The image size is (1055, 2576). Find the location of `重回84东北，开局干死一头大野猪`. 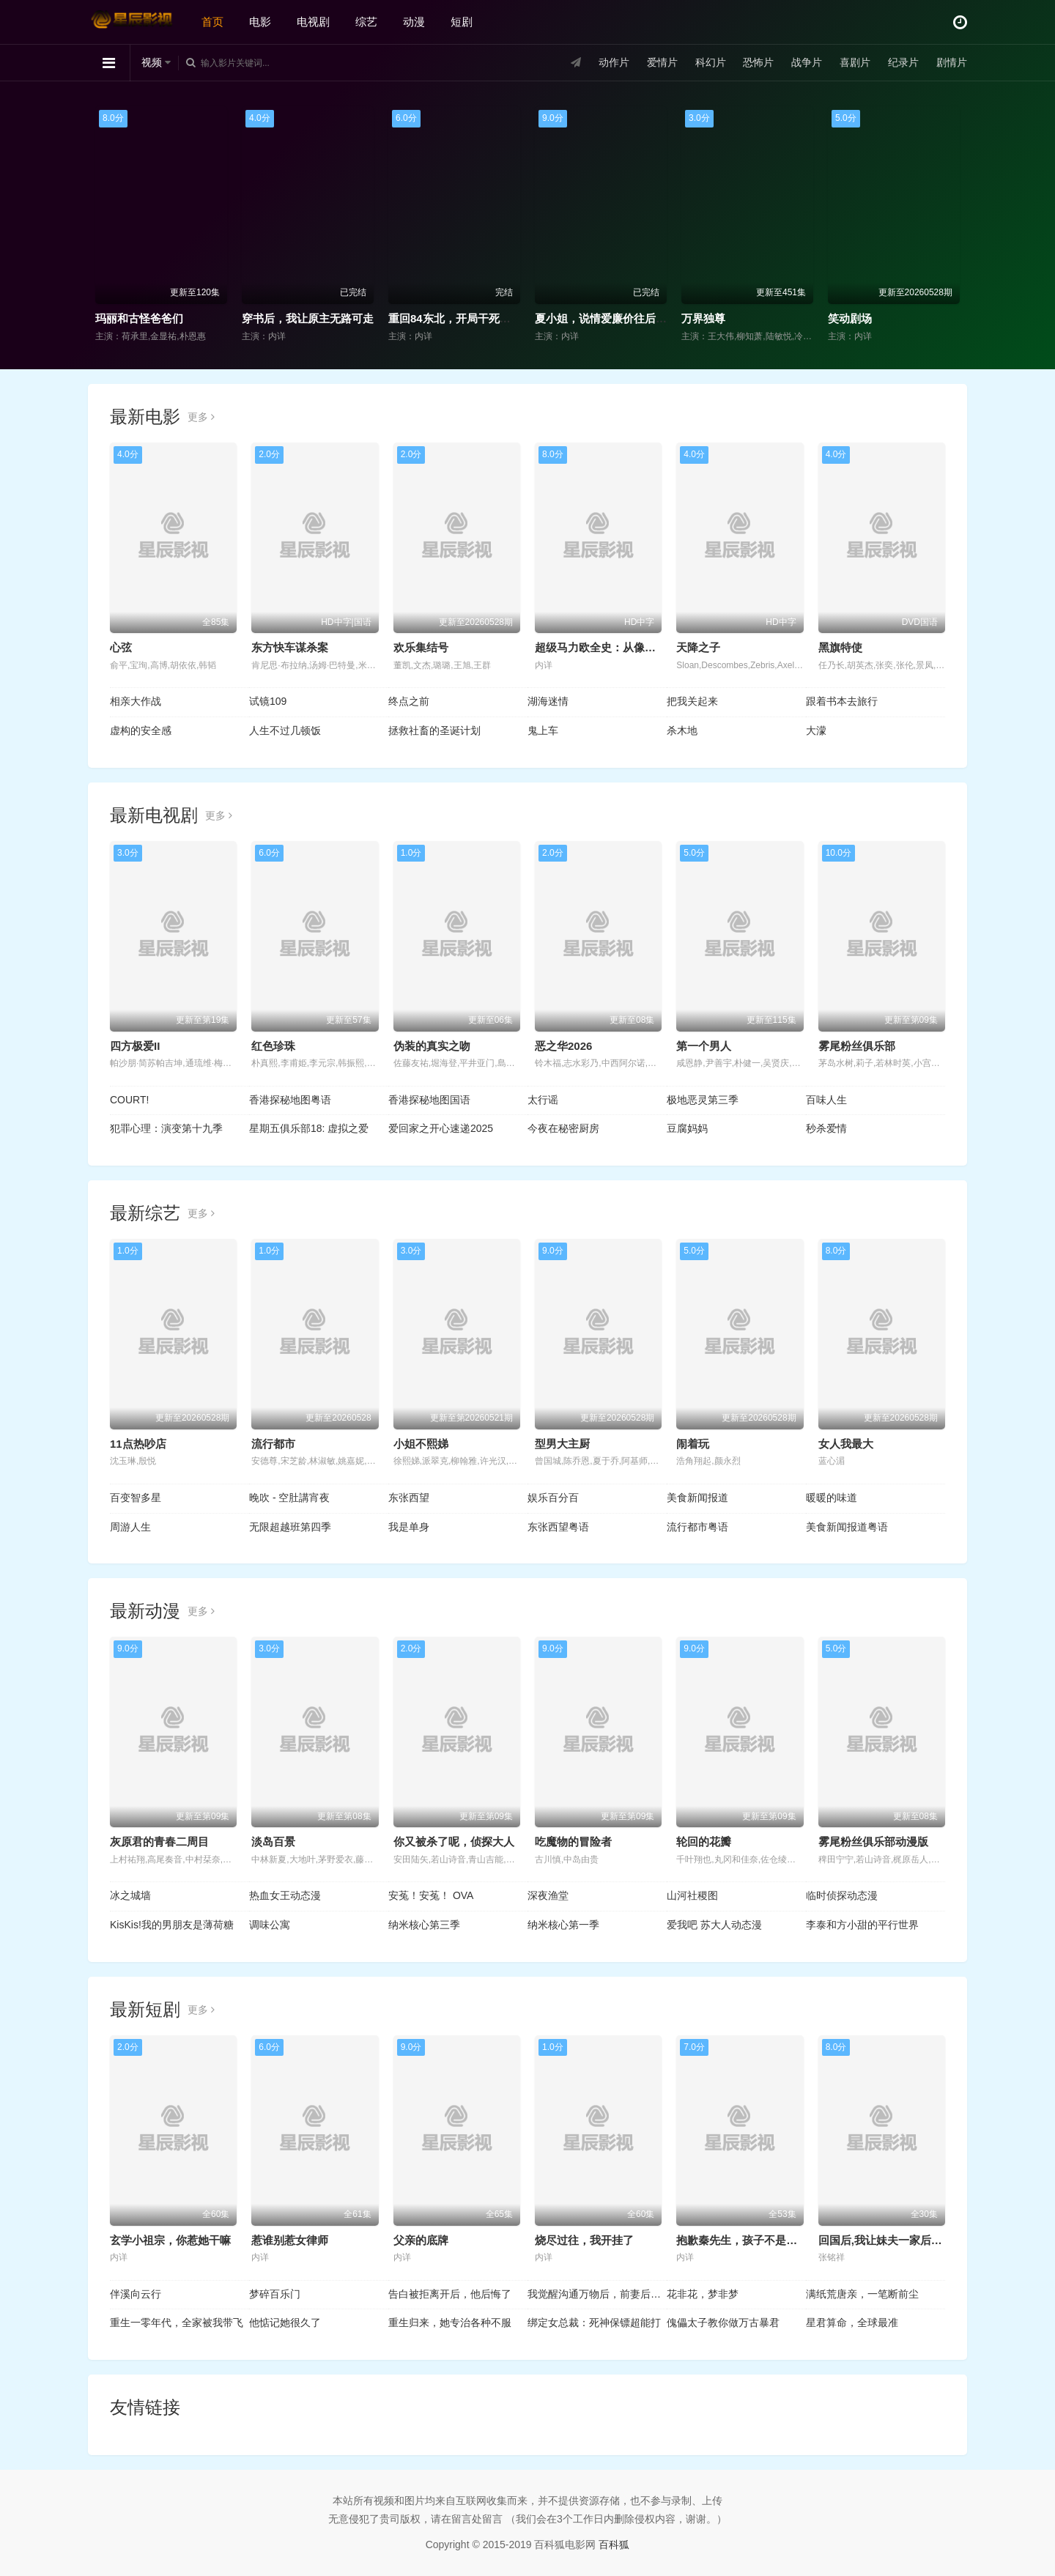

重回84东北，开局干死一头大野猪 is located at coordinates (471, 318).